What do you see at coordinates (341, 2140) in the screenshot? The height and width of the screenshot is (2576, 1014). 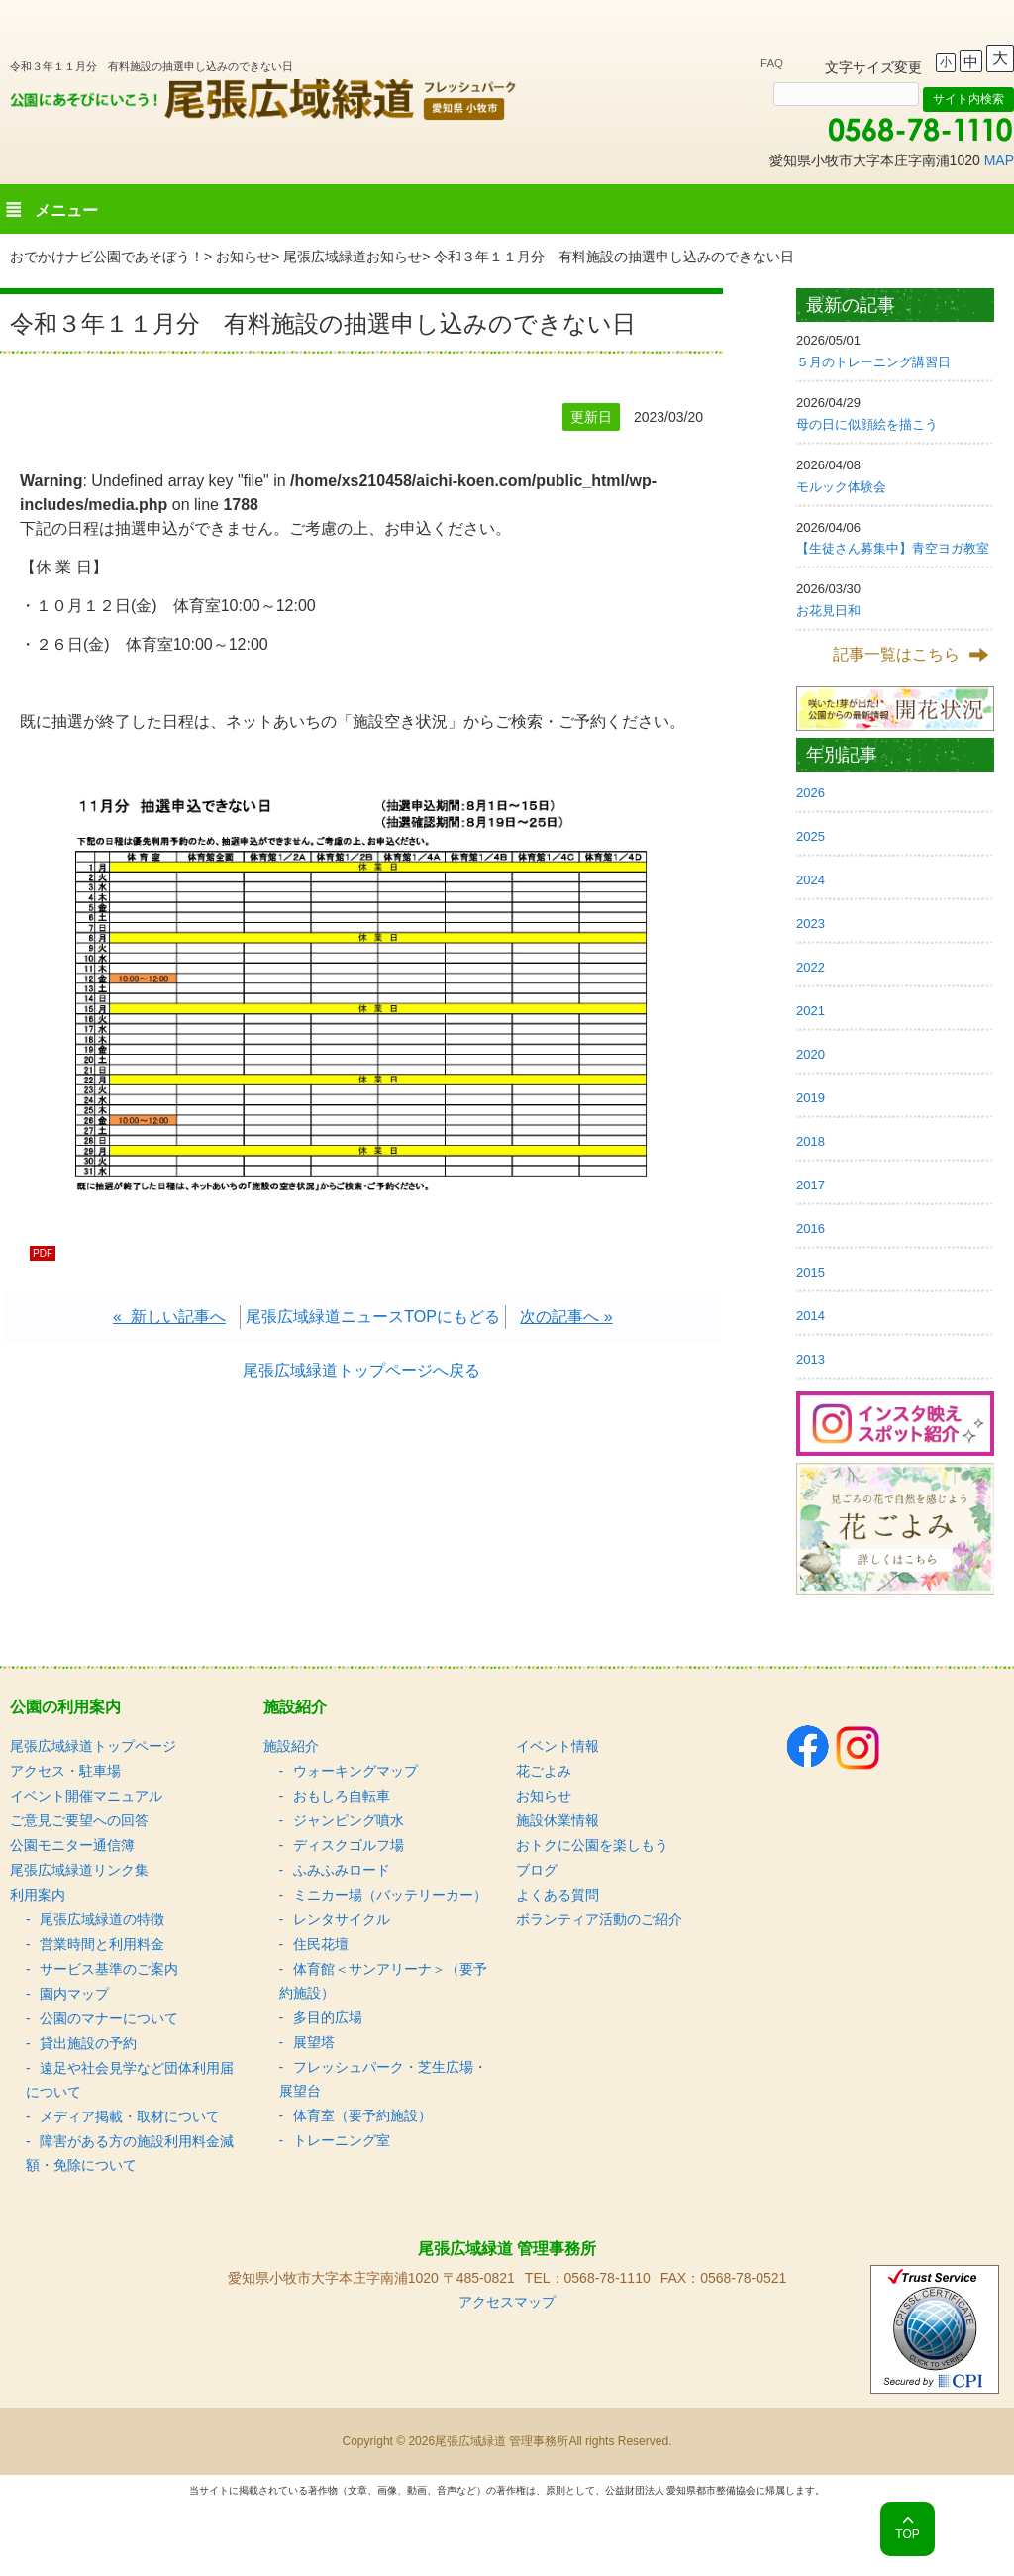 I see `トレーニング室` at bounding box center [341, 2140].